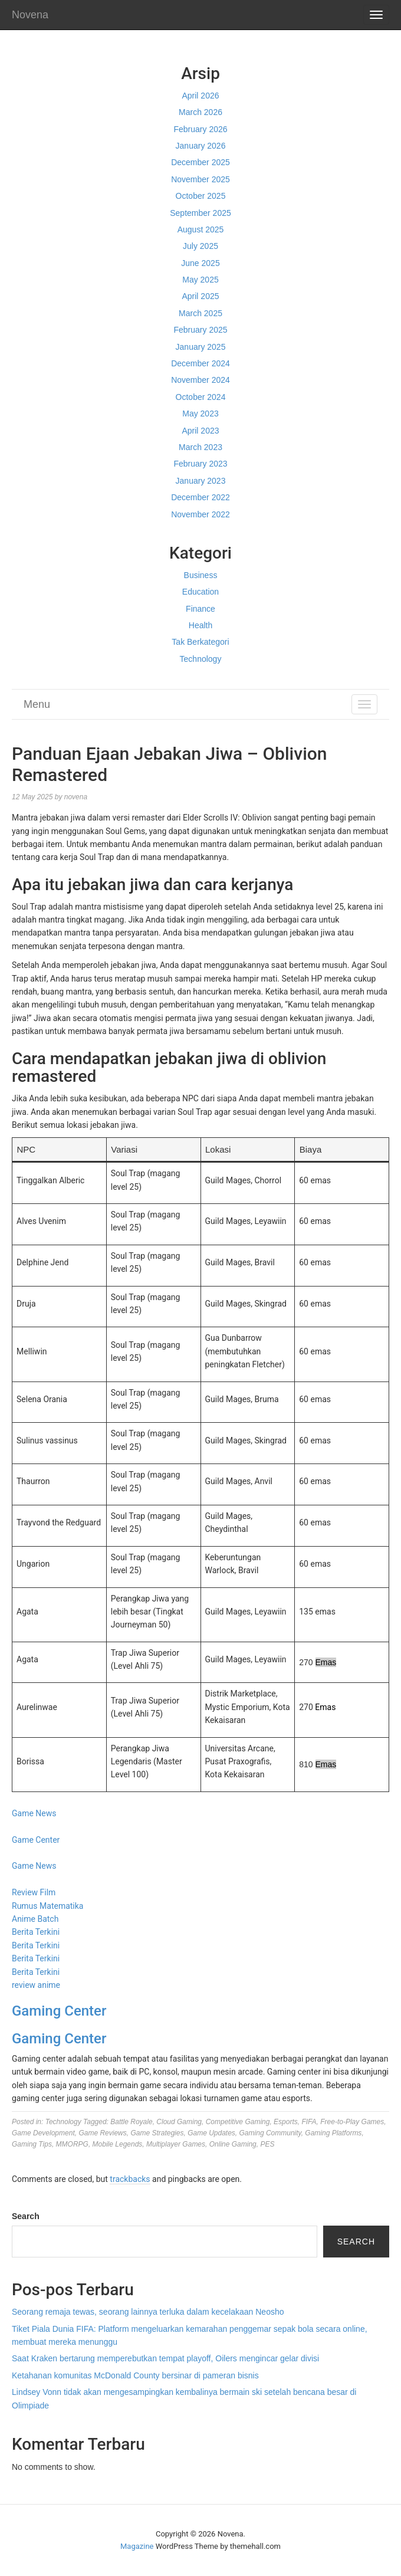  I want to click on Online Gaming, so click(233, 2144).